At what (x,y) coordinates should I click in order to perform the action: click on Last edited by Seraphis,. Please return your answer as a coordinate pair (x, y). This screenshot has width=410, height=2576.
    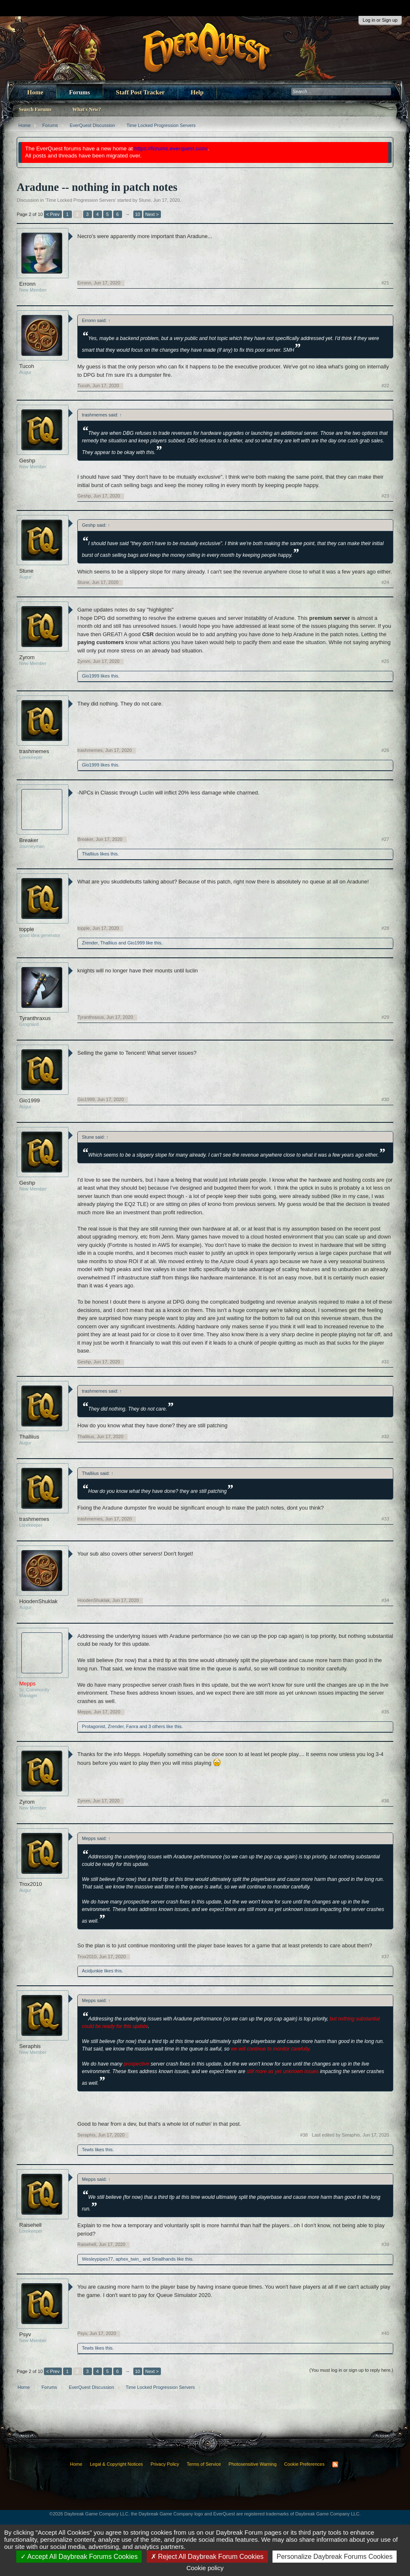
    Looking at the image, I should click on (350, 2134).